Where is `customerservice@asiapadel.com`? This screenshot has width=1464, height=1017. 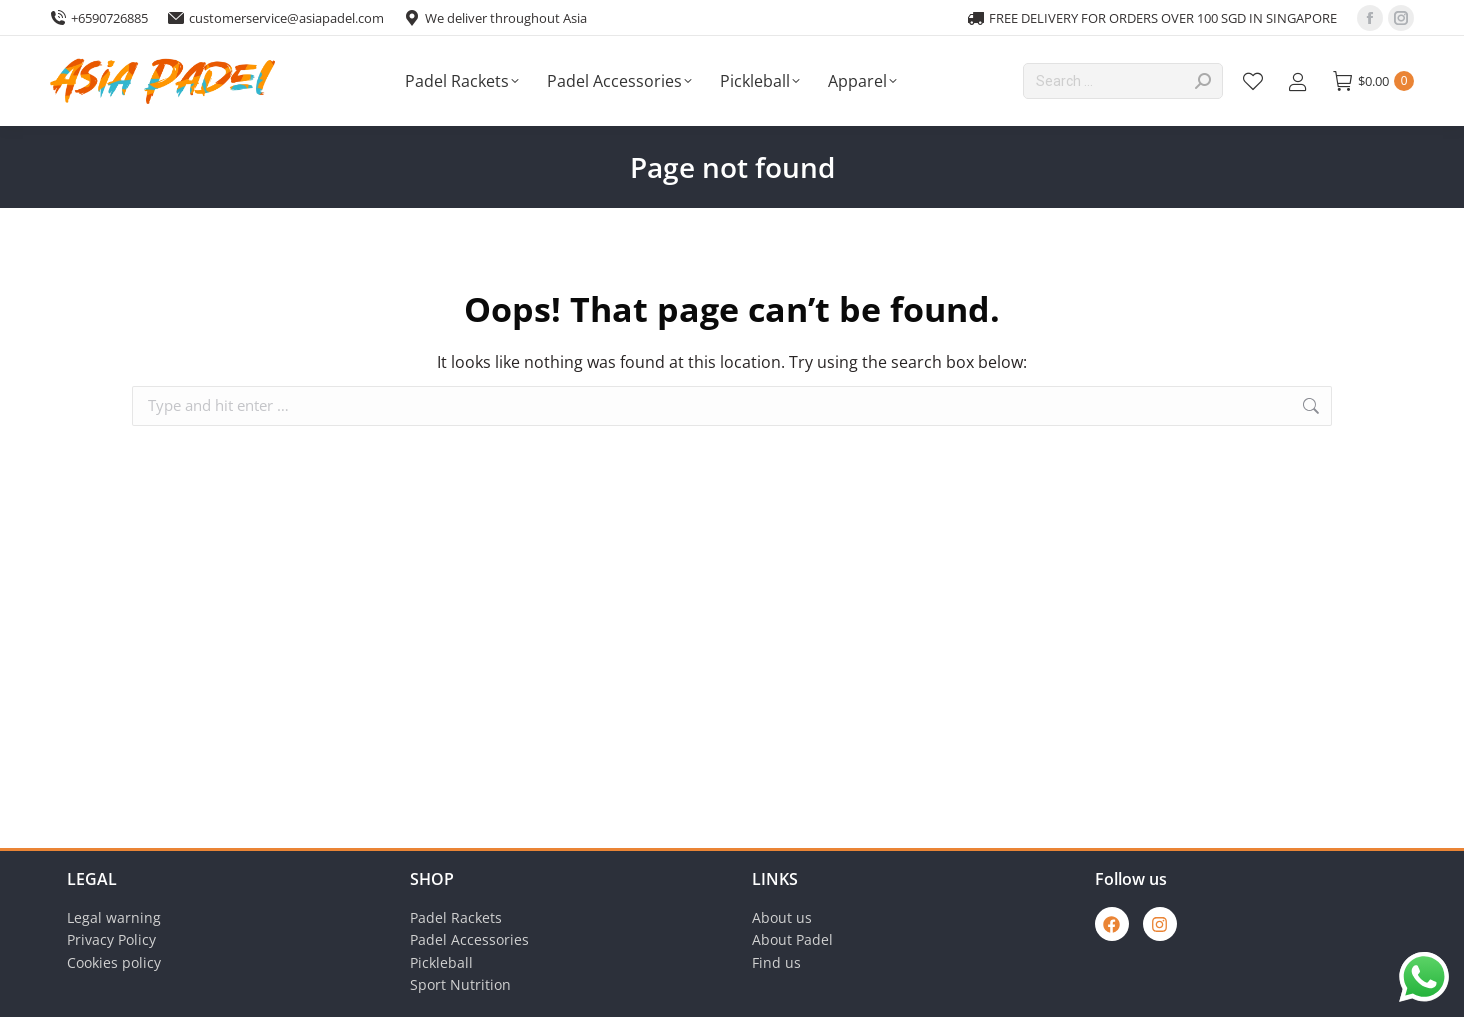 customerservice@asiapadel.com is located at coordinates (276, 18).